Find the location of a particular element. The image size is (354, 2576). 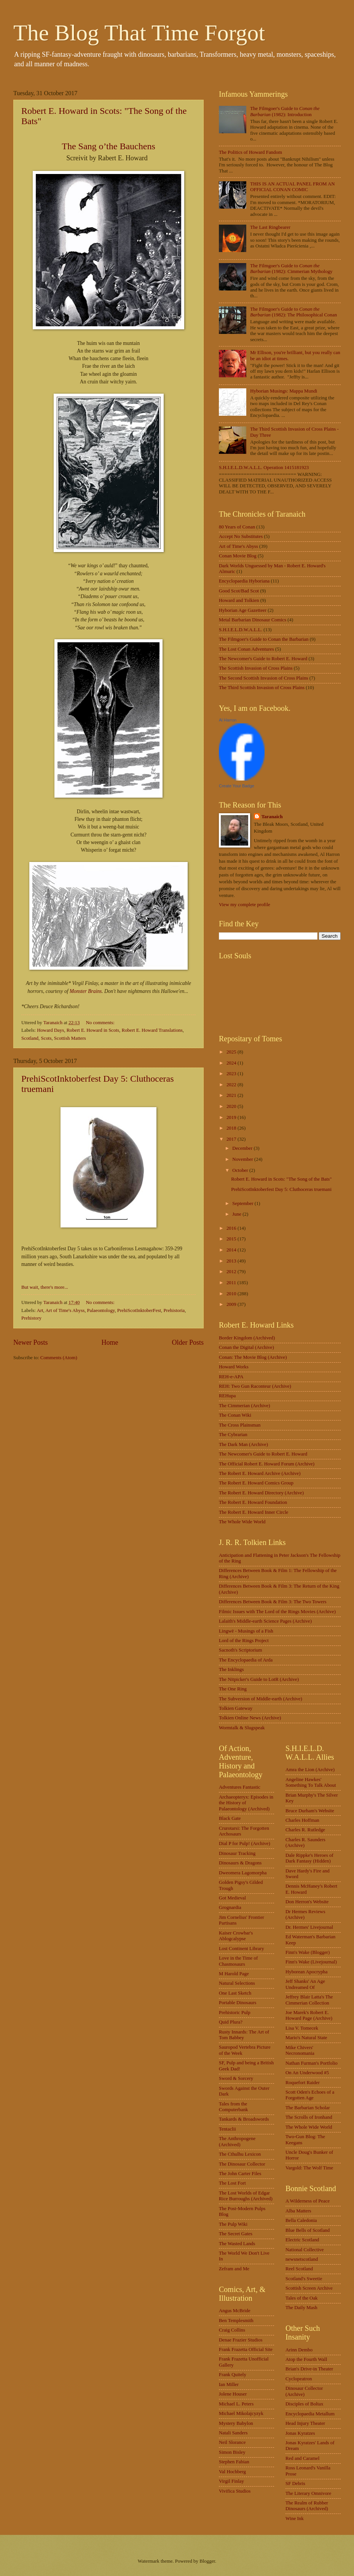

Newer Posts is located at coordinates (30, 1342).